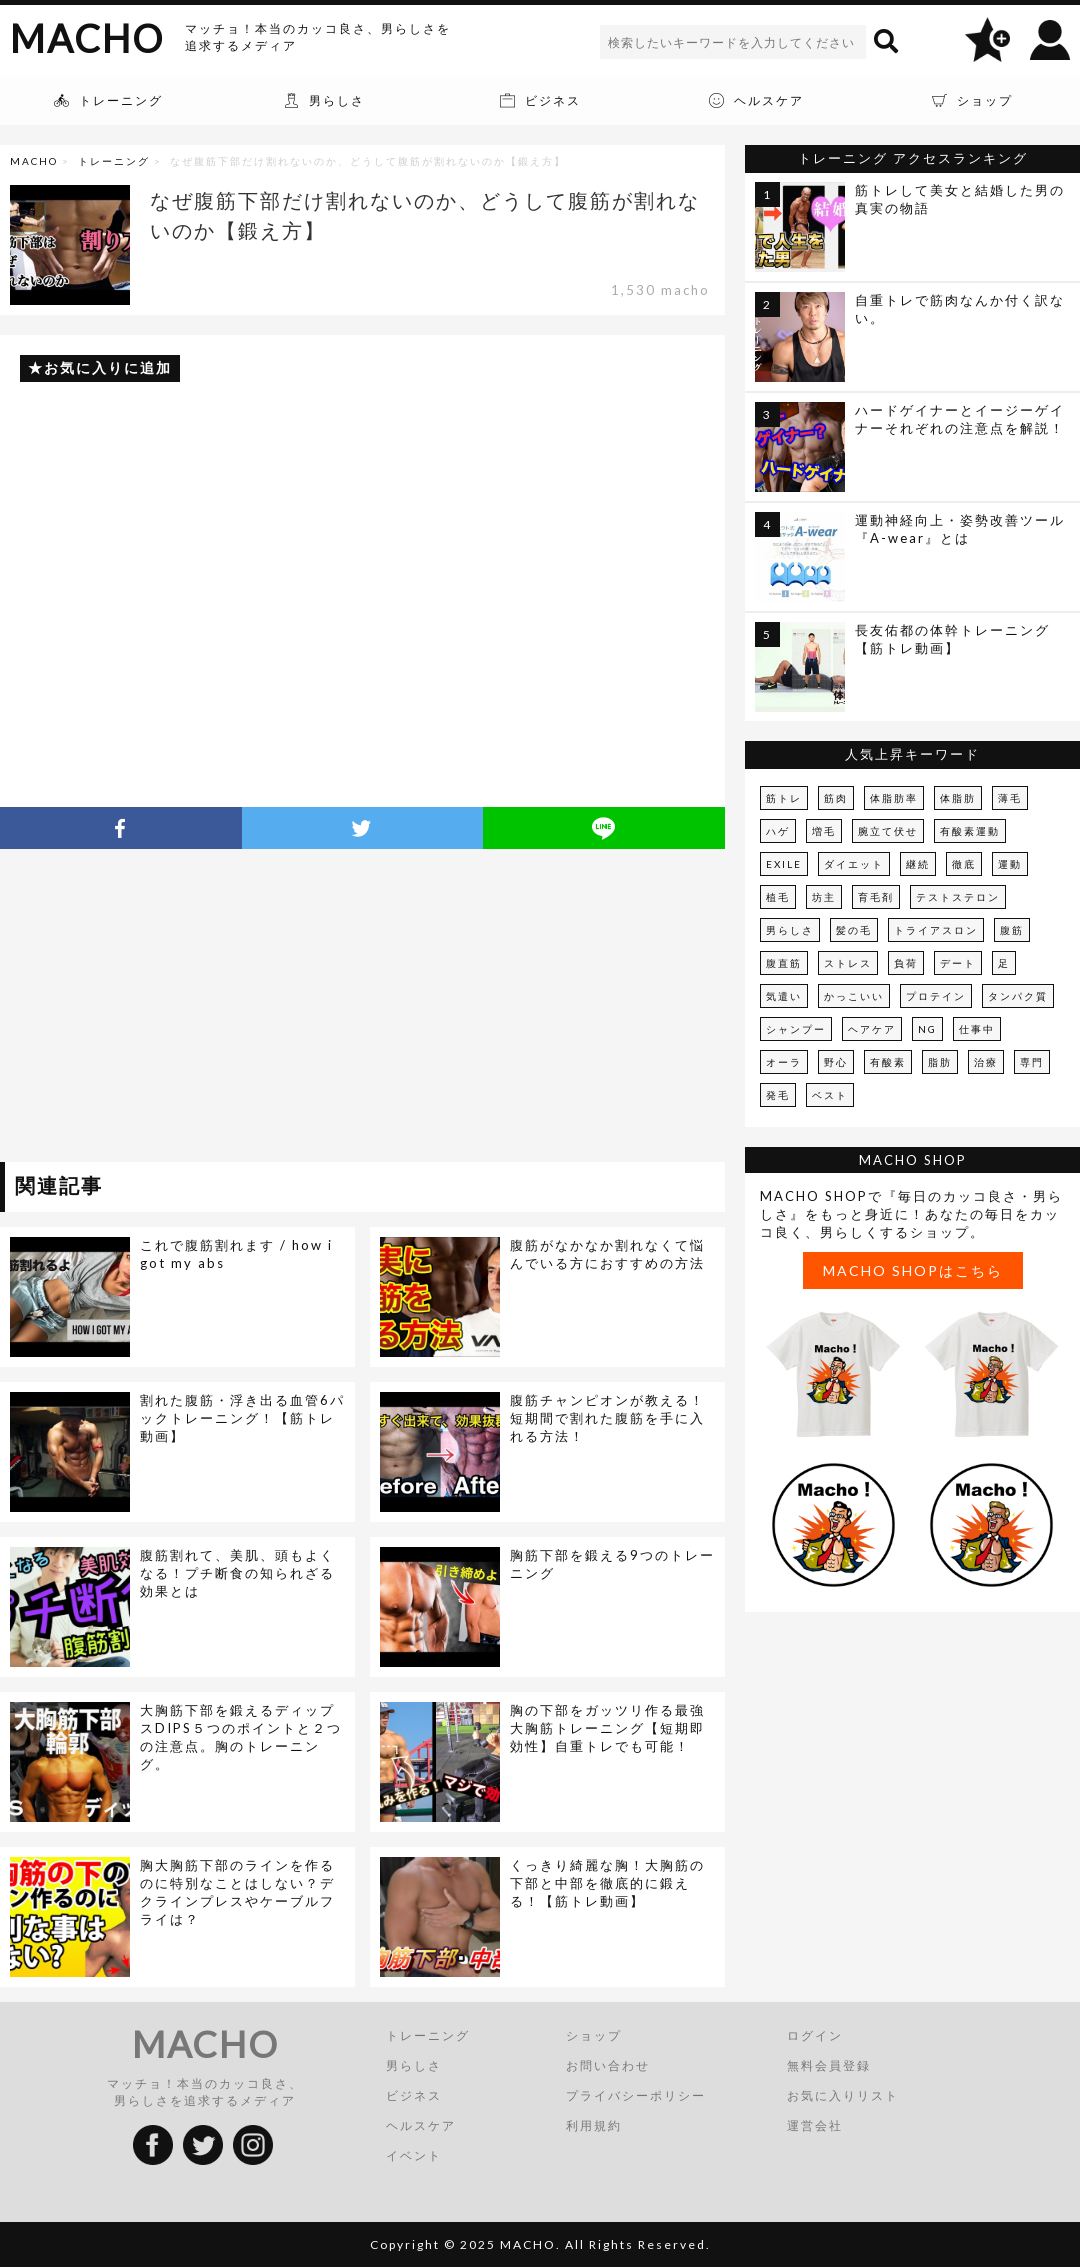  I want to click on プロテイン, so click(936, 996).